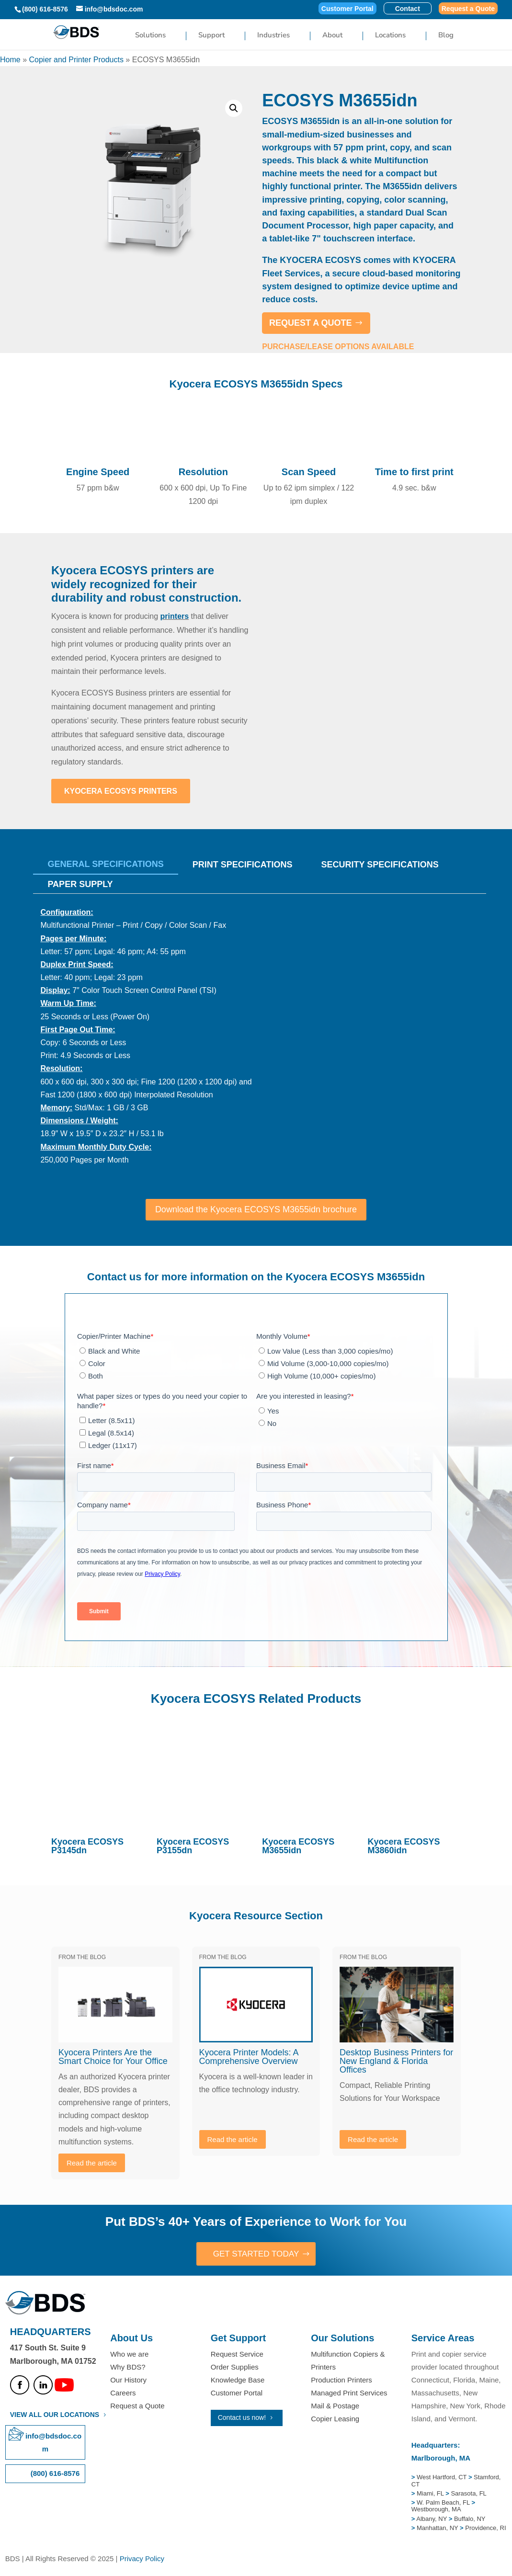 The image size is (512, 2576). What do you see at coordinates (123, 2394) in the screenshot?
I see `Careers` at bounding box center [123, 2394].